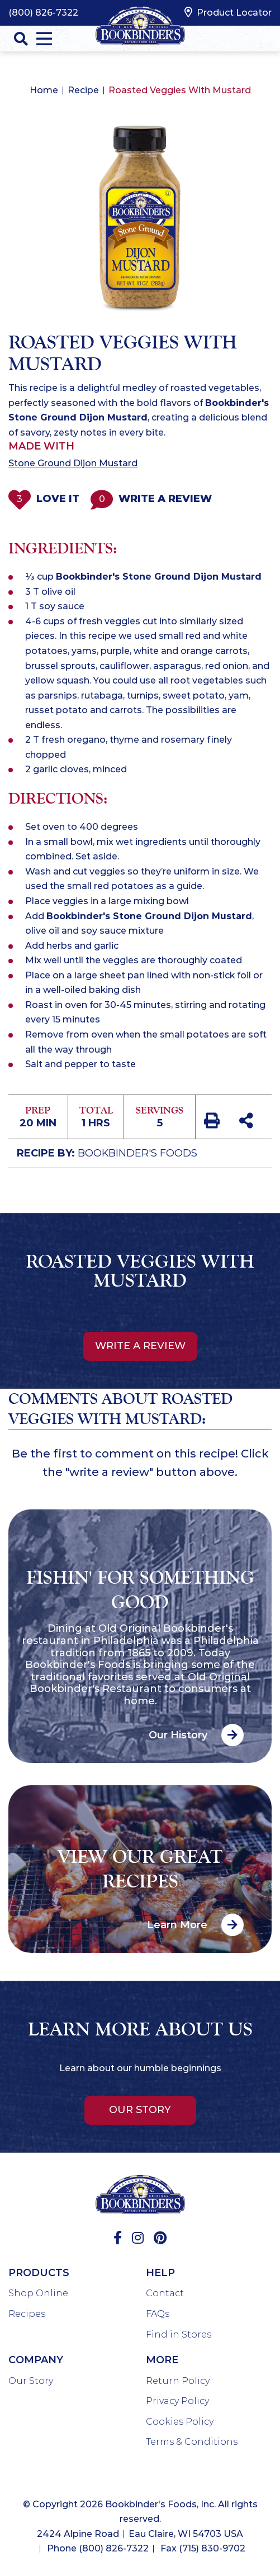 This screenshot has width=280, height=2576. What do you see at coordinates (228, 12) in the screenshot?
I see `Product Locator` at bounding box center [228, 12].